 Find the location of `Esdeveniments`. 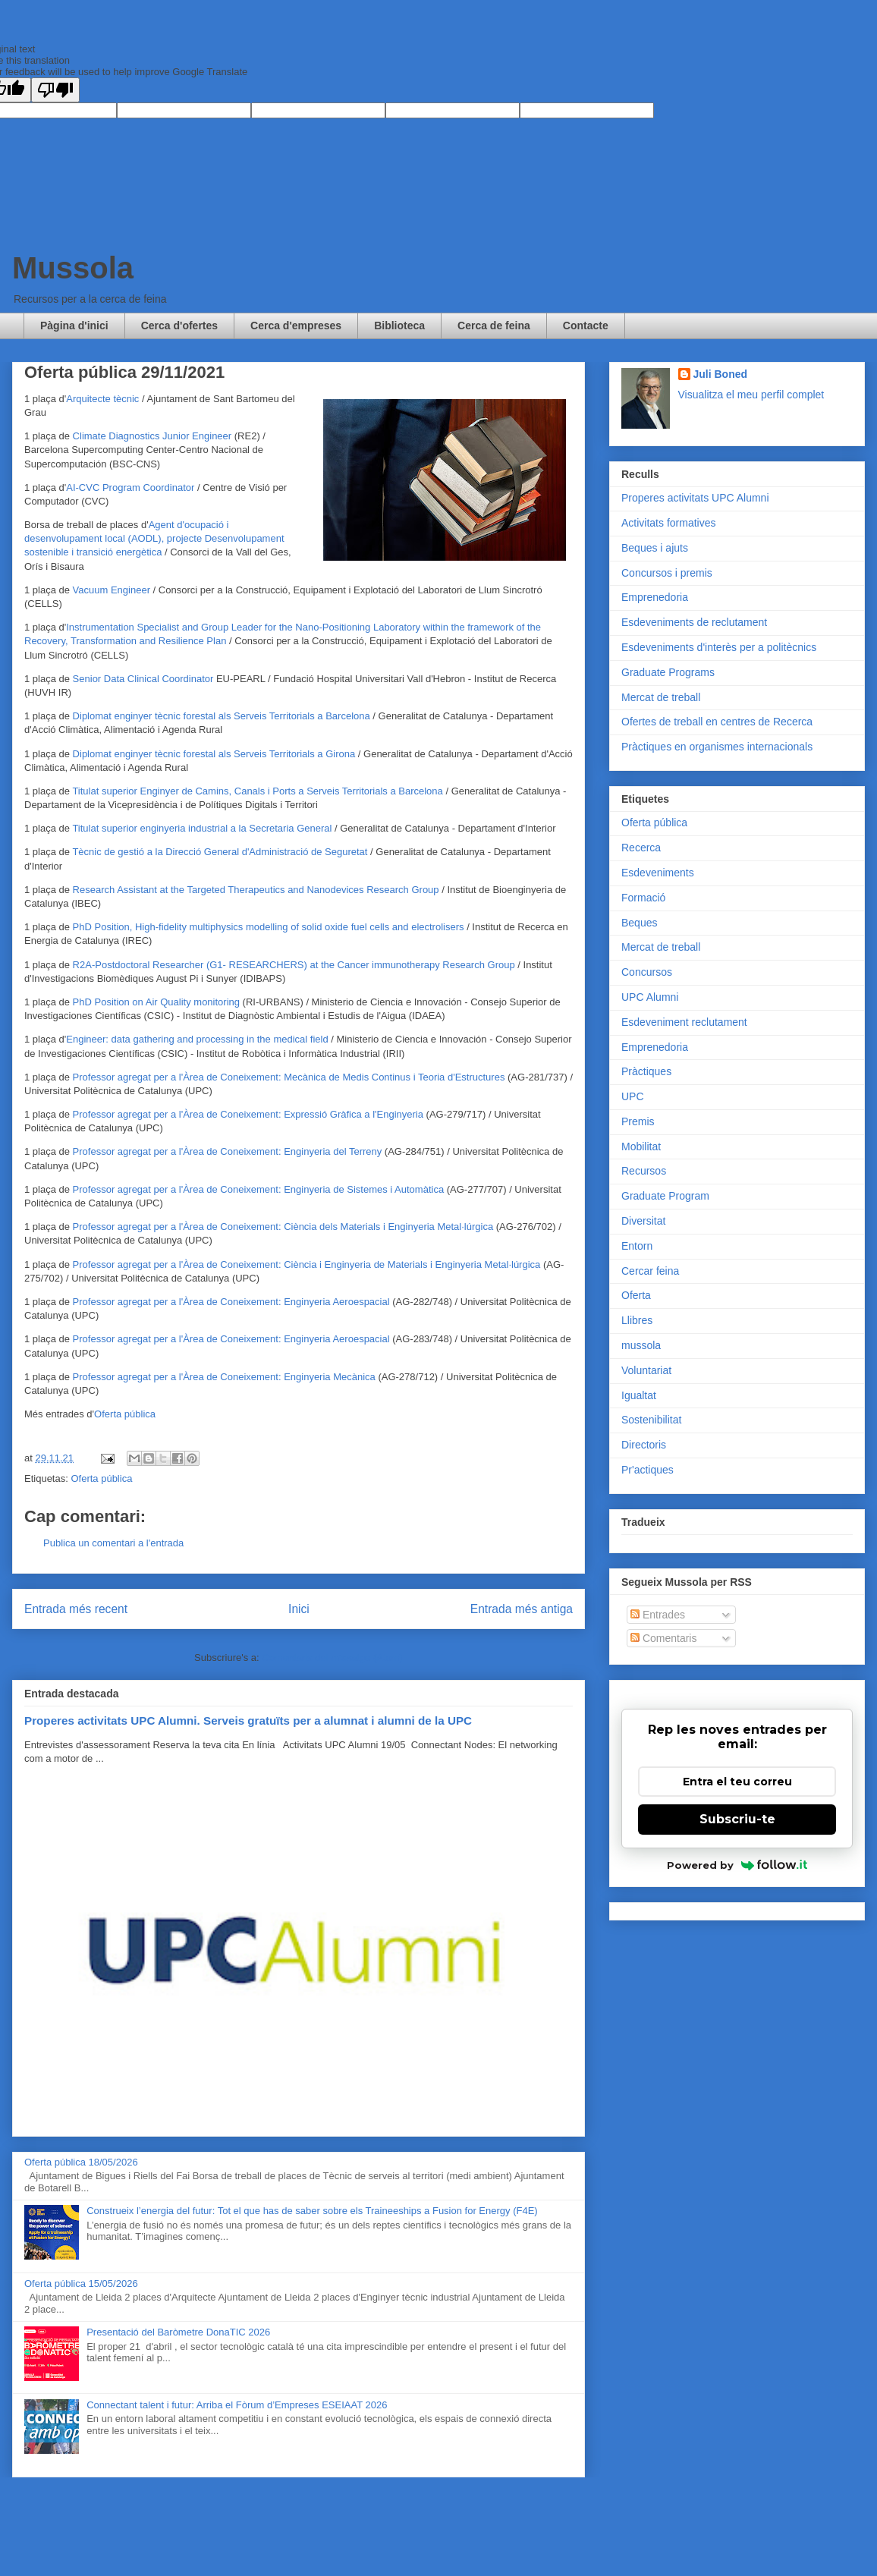

Esdeveniments is located at coordinates (657, 873).